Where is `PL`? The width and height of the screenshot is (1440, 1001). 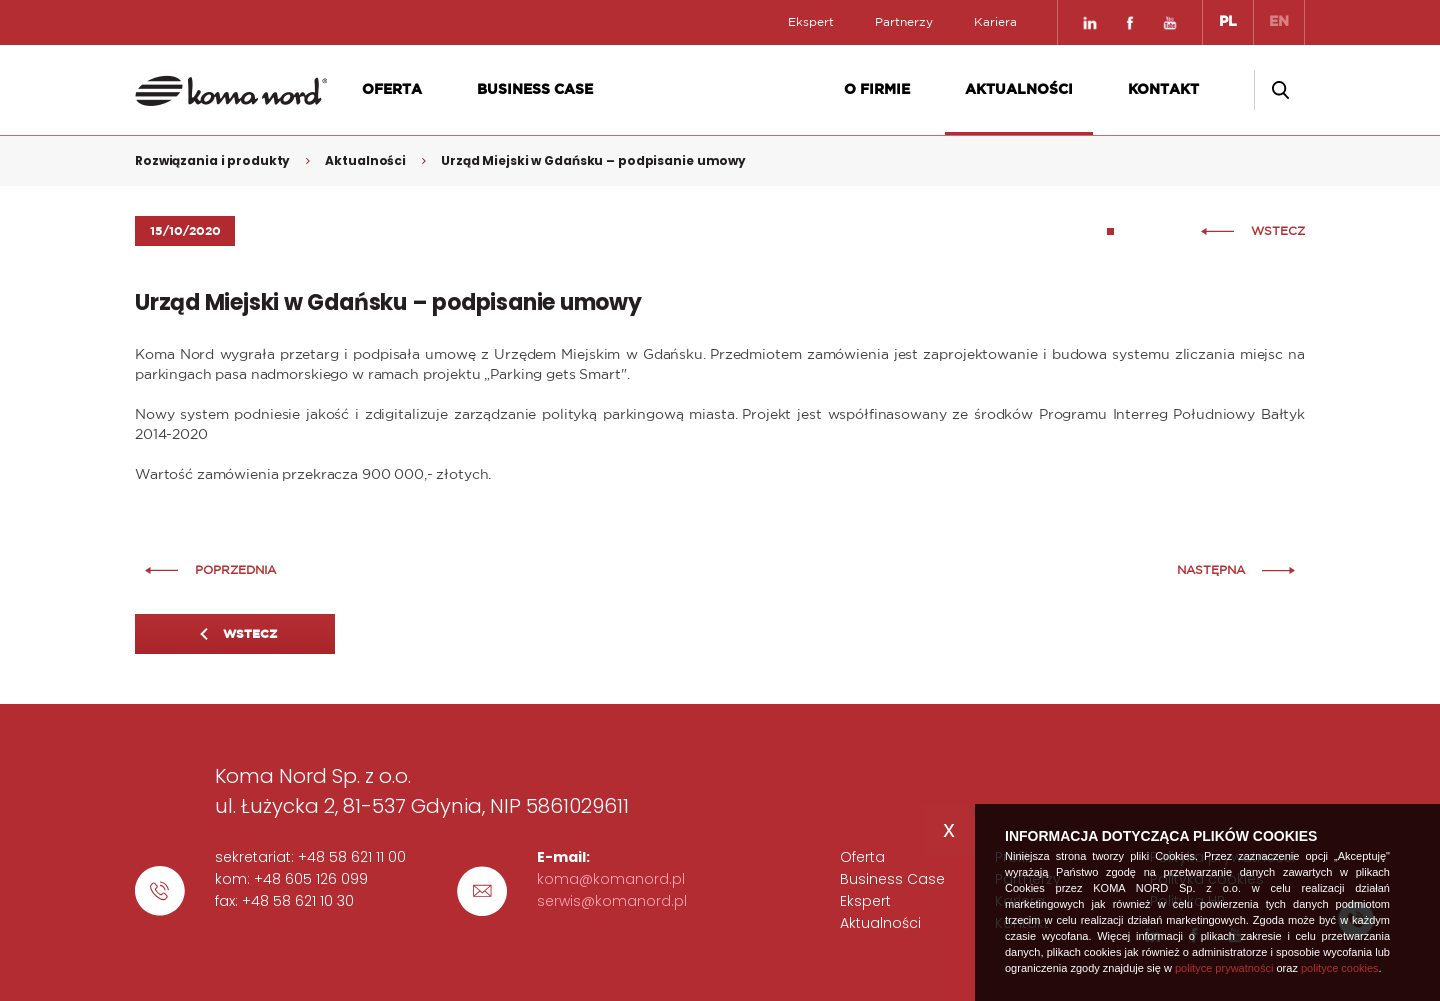 PL is located at coordinates (1228, 22).